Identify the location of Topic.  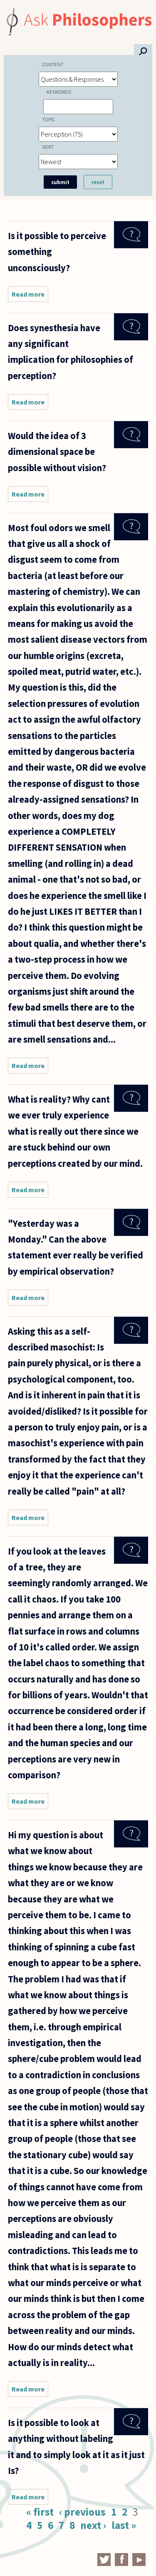
(48, 119).